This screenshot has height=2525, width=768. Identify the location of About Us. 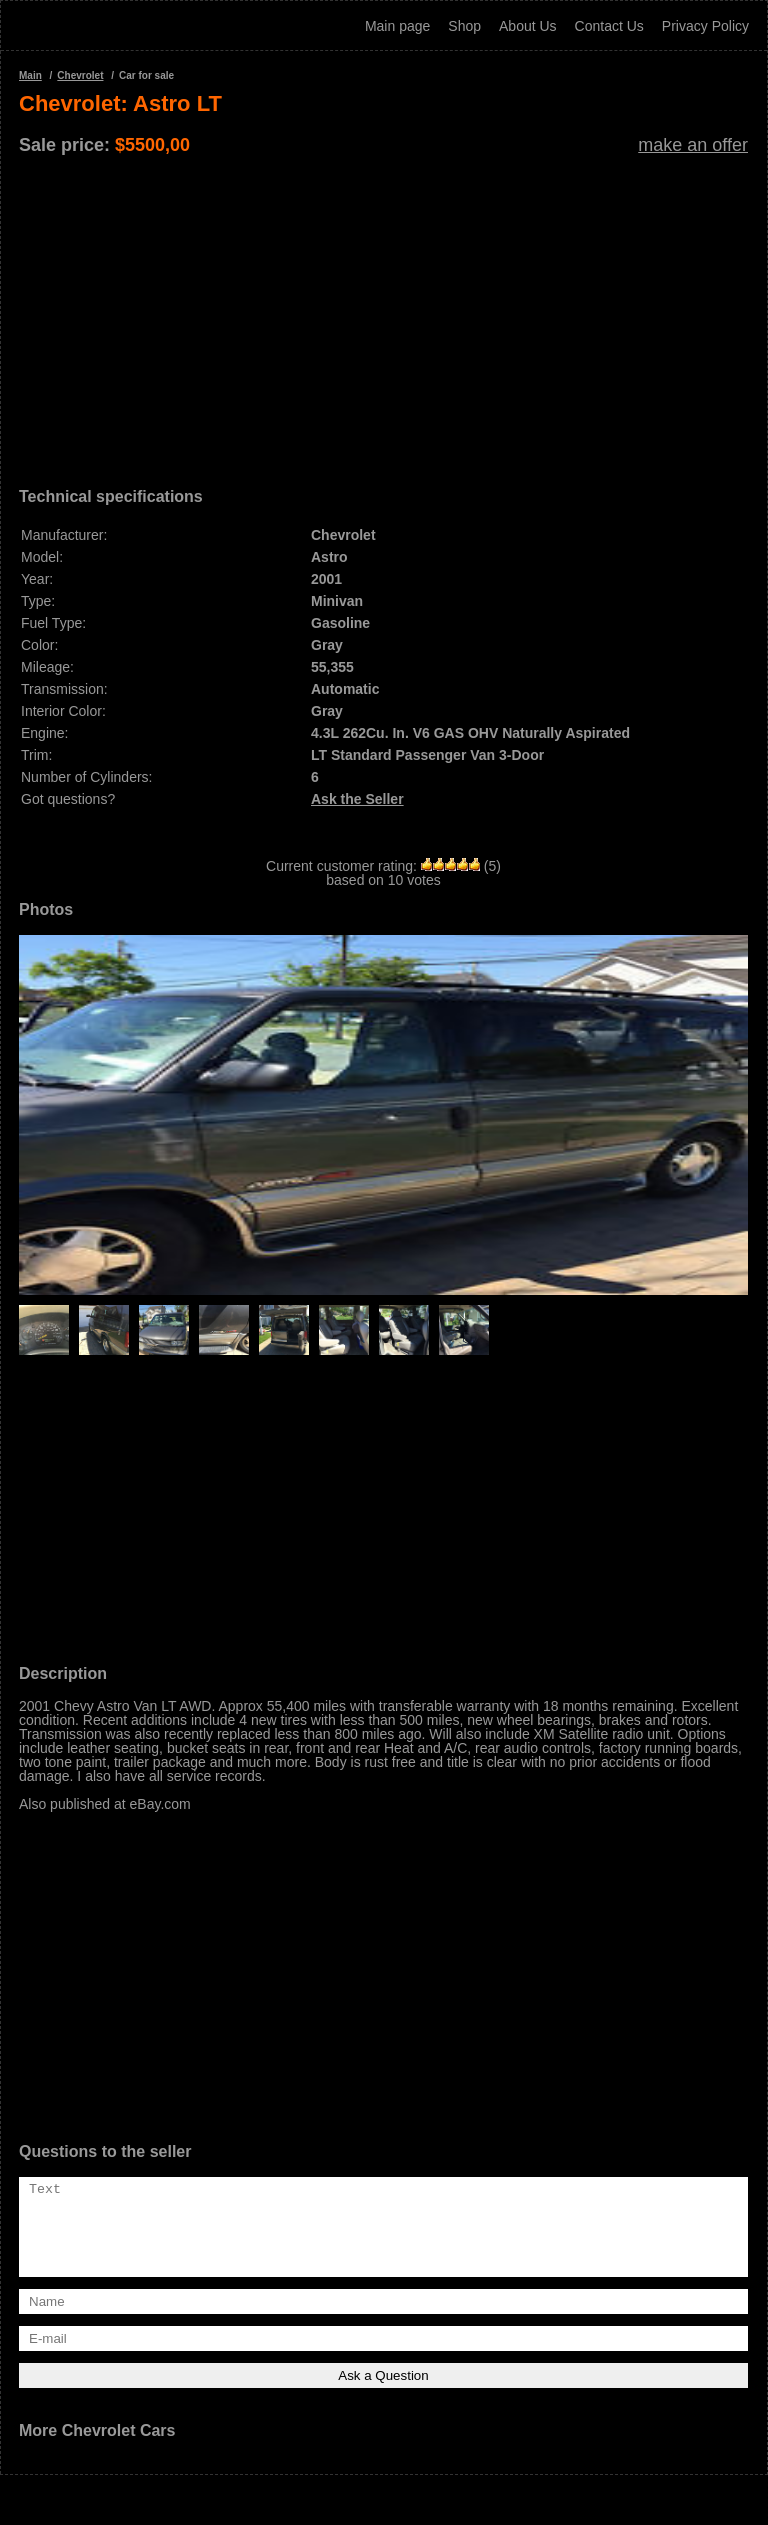
(528, 26).